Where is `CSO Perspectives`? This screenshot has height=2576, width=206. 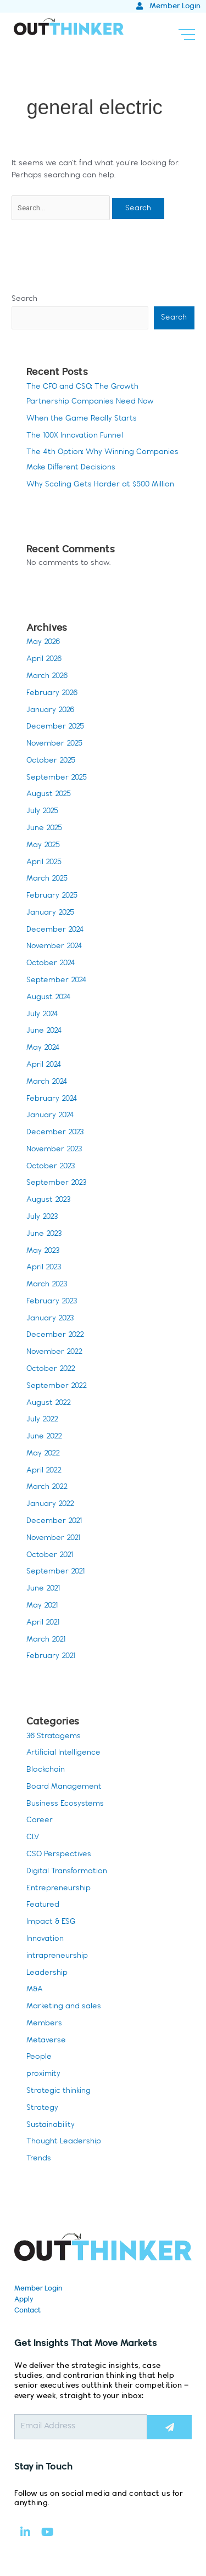
CSO Perspectives is located at coordinates (58, 1854).